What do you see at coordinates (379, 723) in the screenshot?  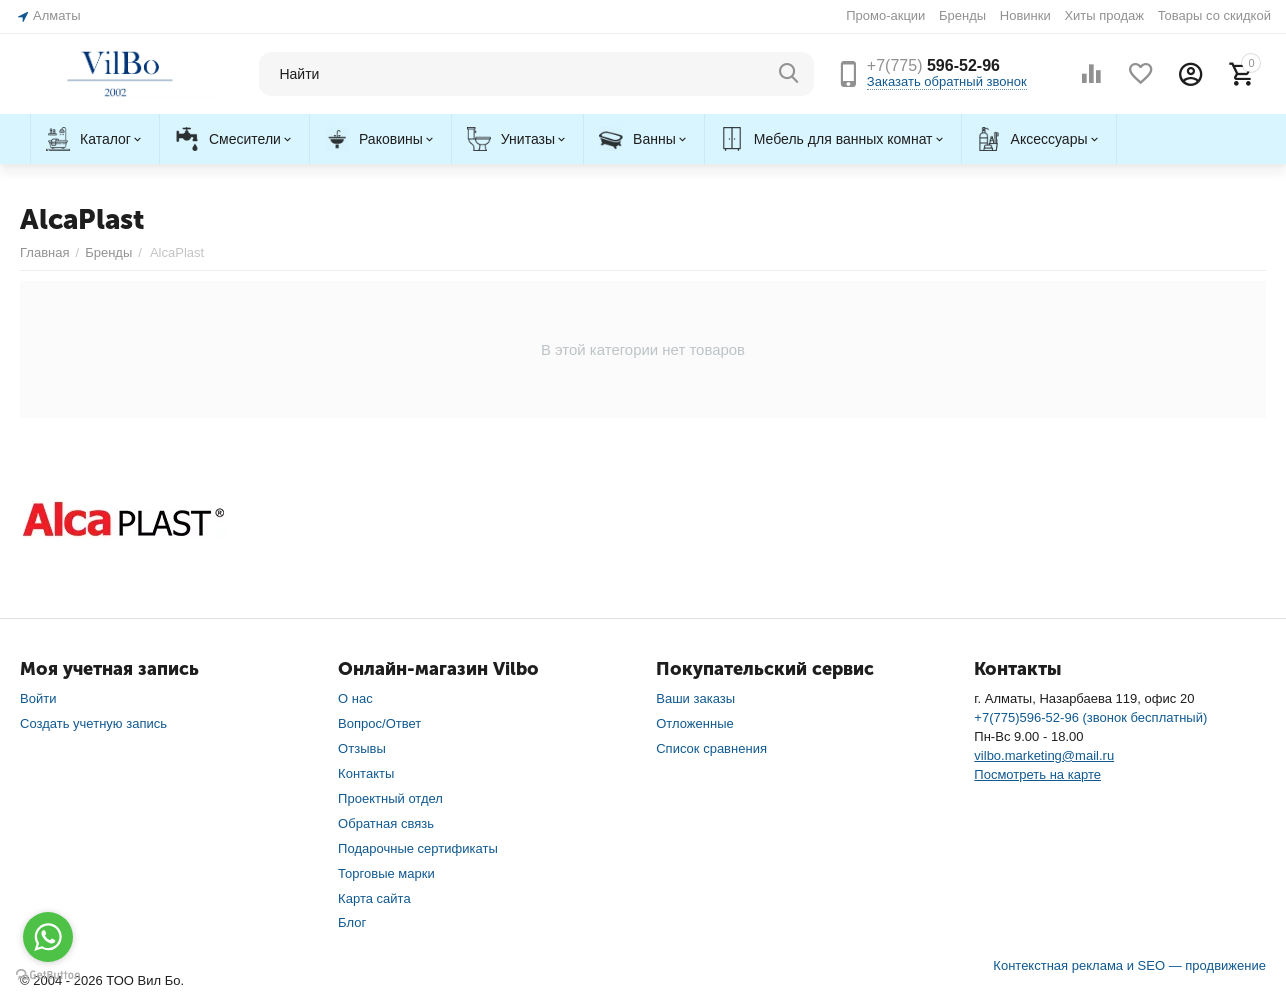 I see `Вопрос/Ответ` at bounding box center [379, 723].